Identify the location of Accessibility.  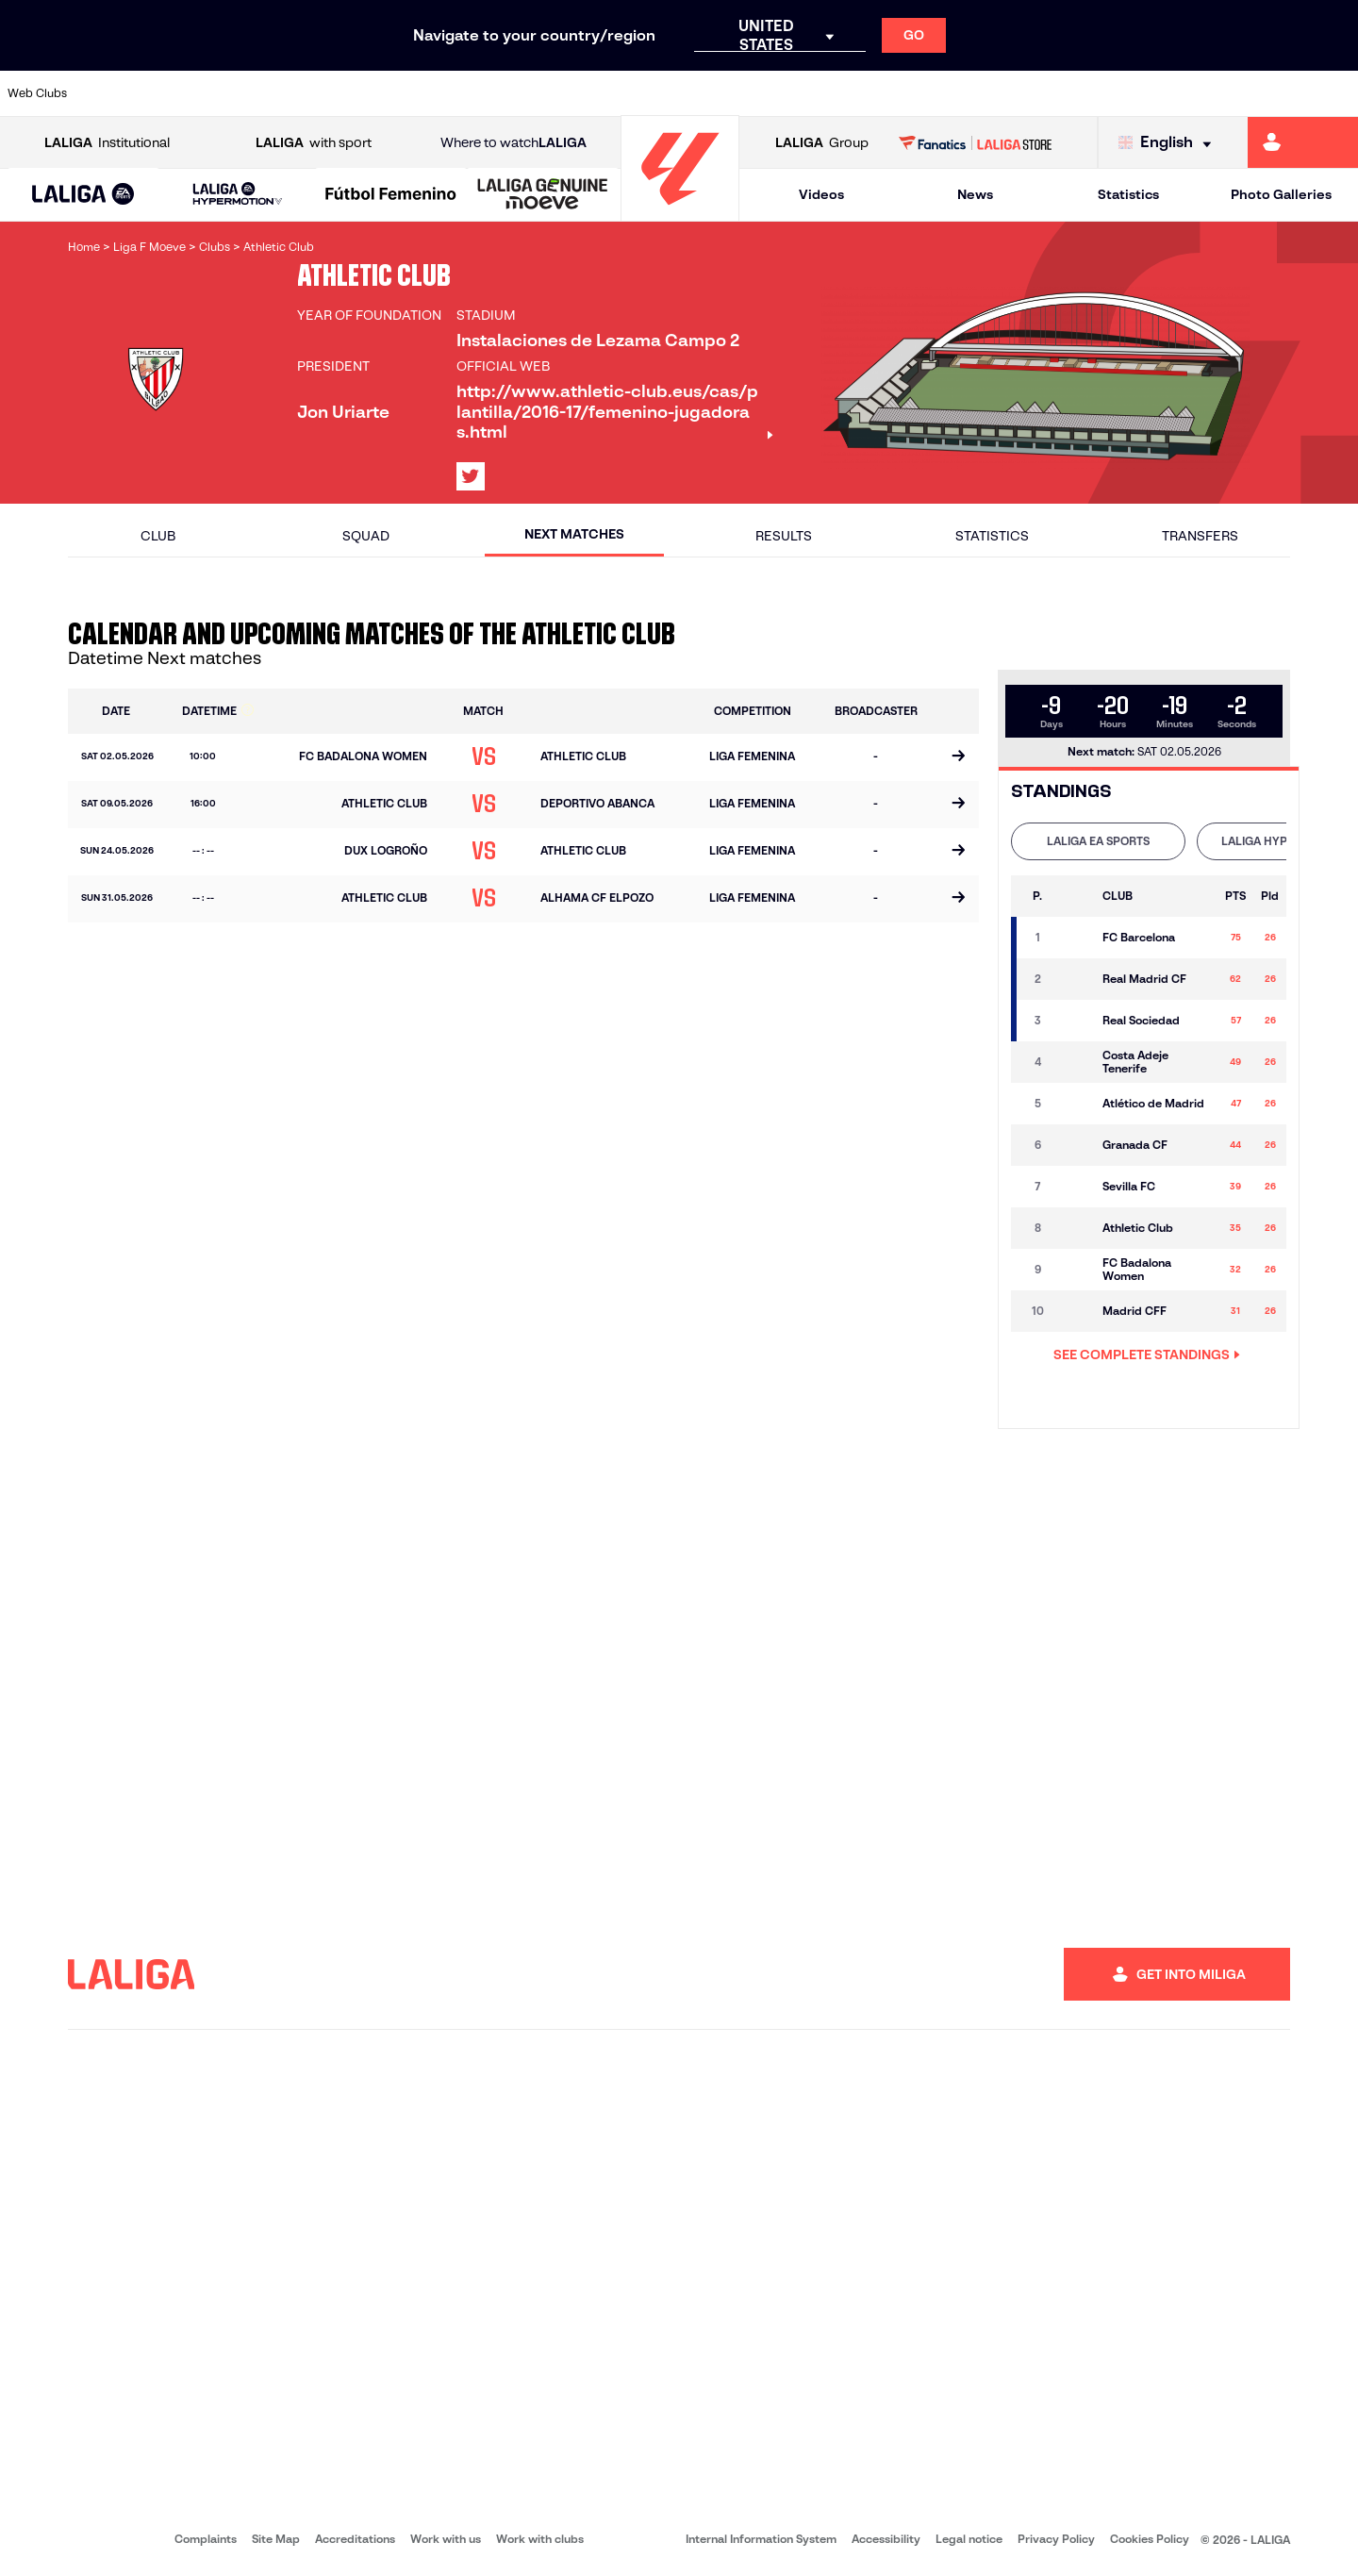
(886, 2539).